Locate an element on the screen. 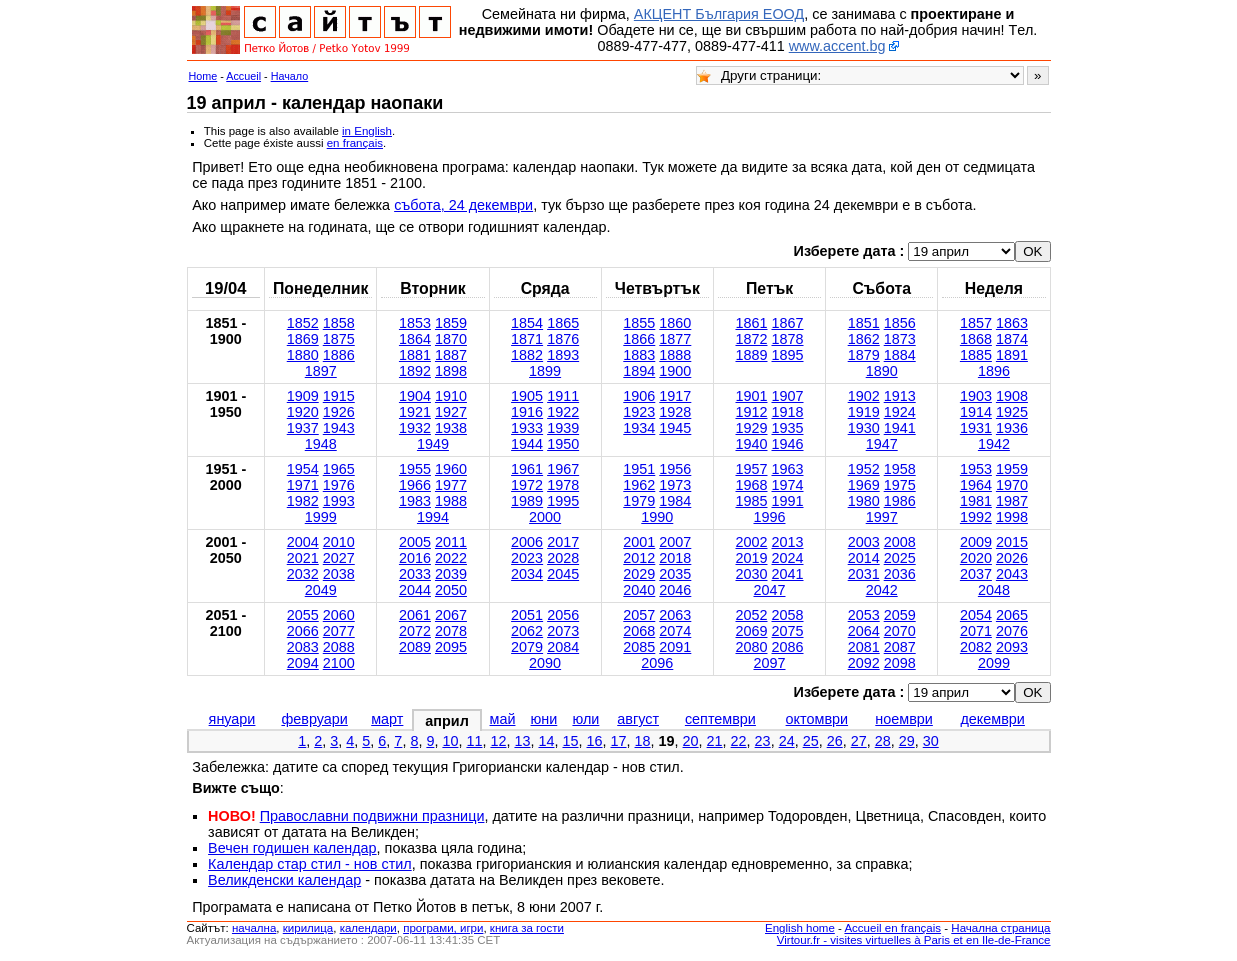  1907 is located at coordinates (788, 396).